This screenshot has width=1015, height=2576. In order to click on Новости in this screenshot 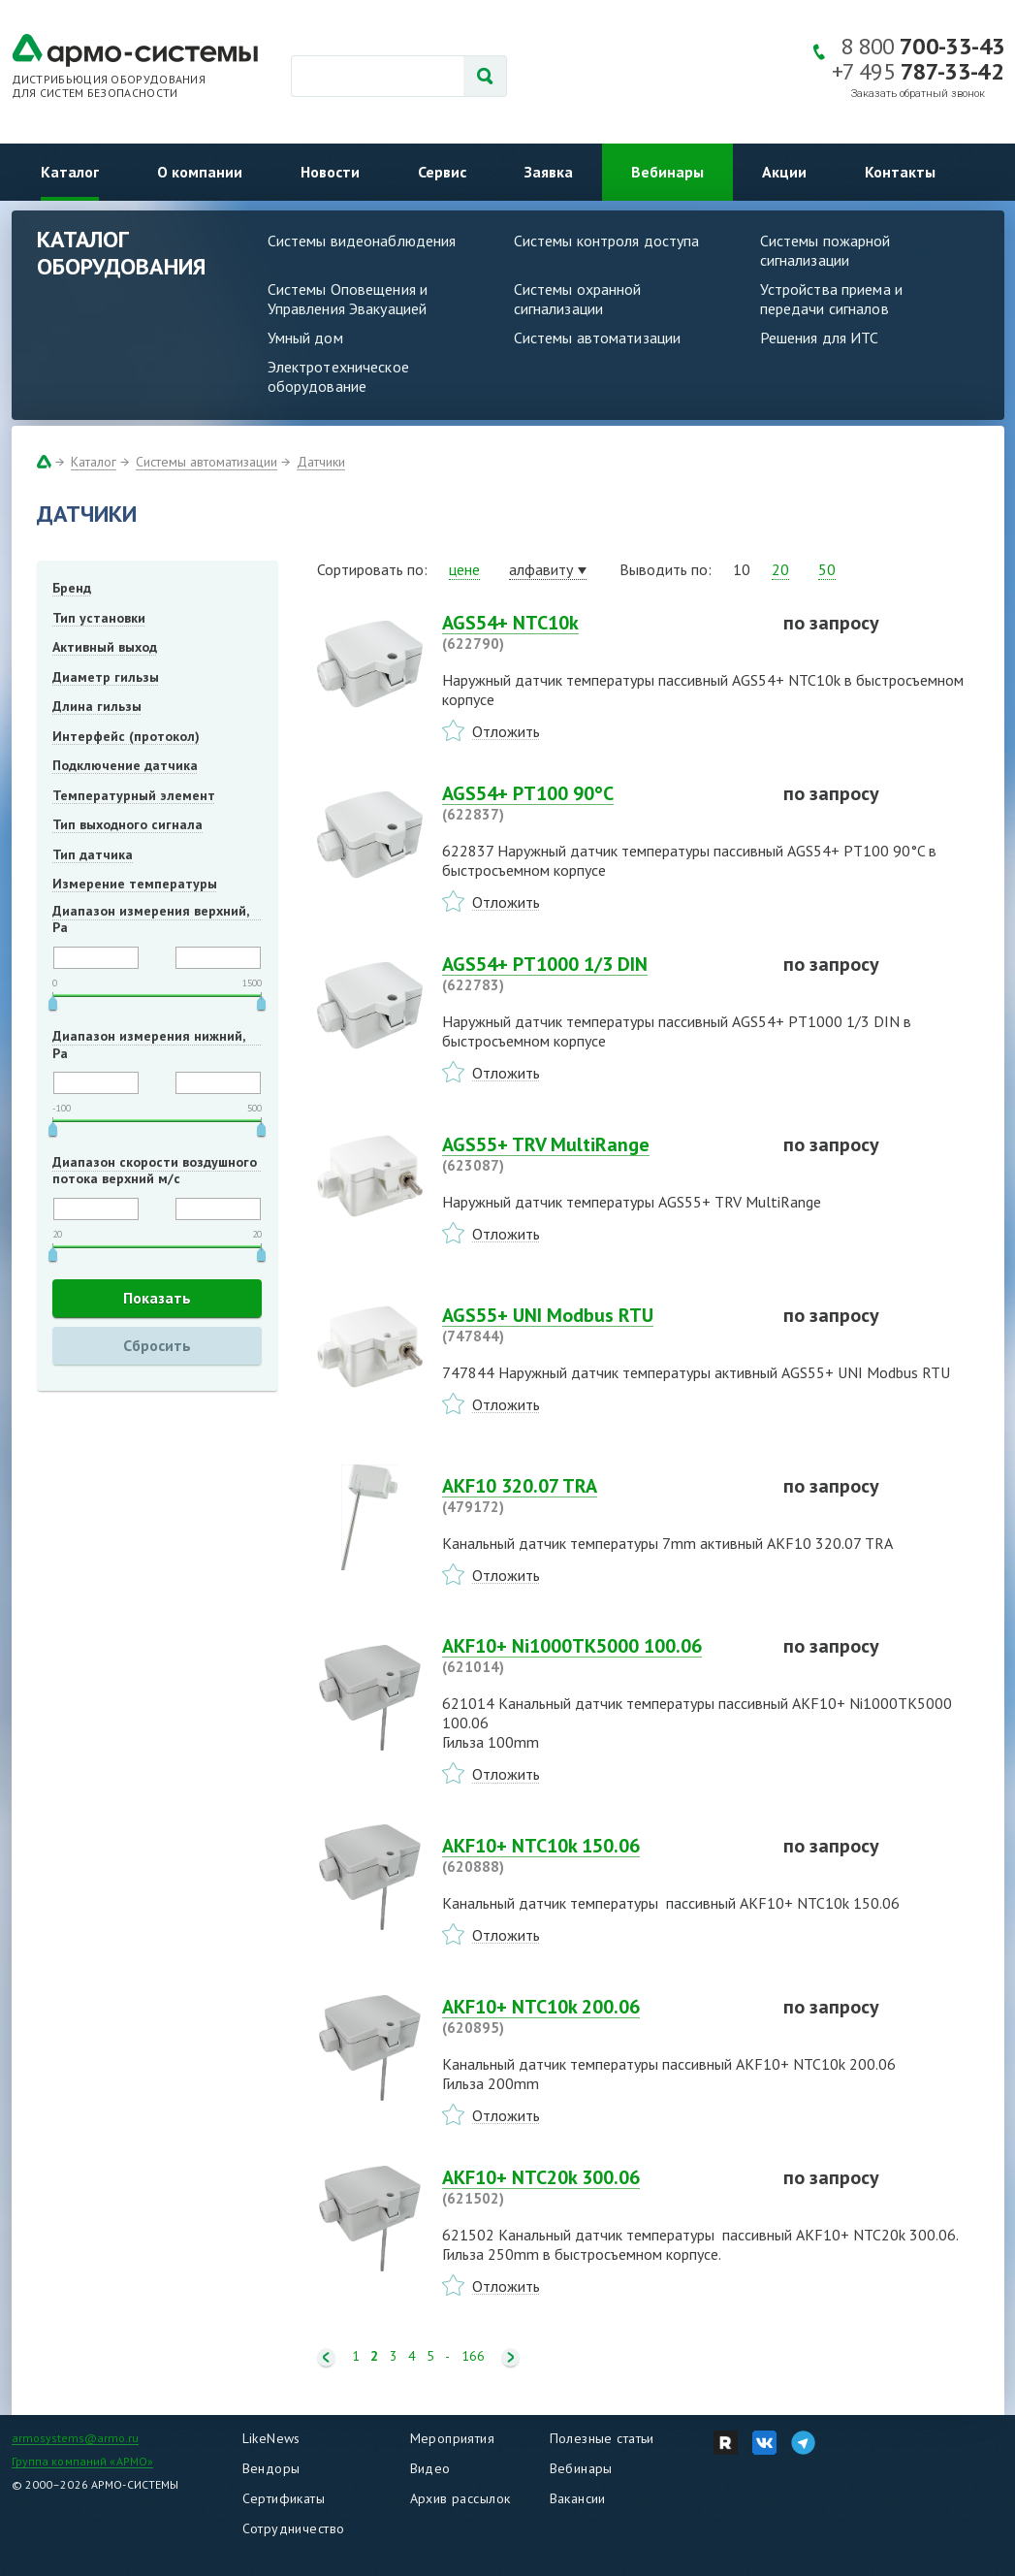, I will do `click(330, 171)`.